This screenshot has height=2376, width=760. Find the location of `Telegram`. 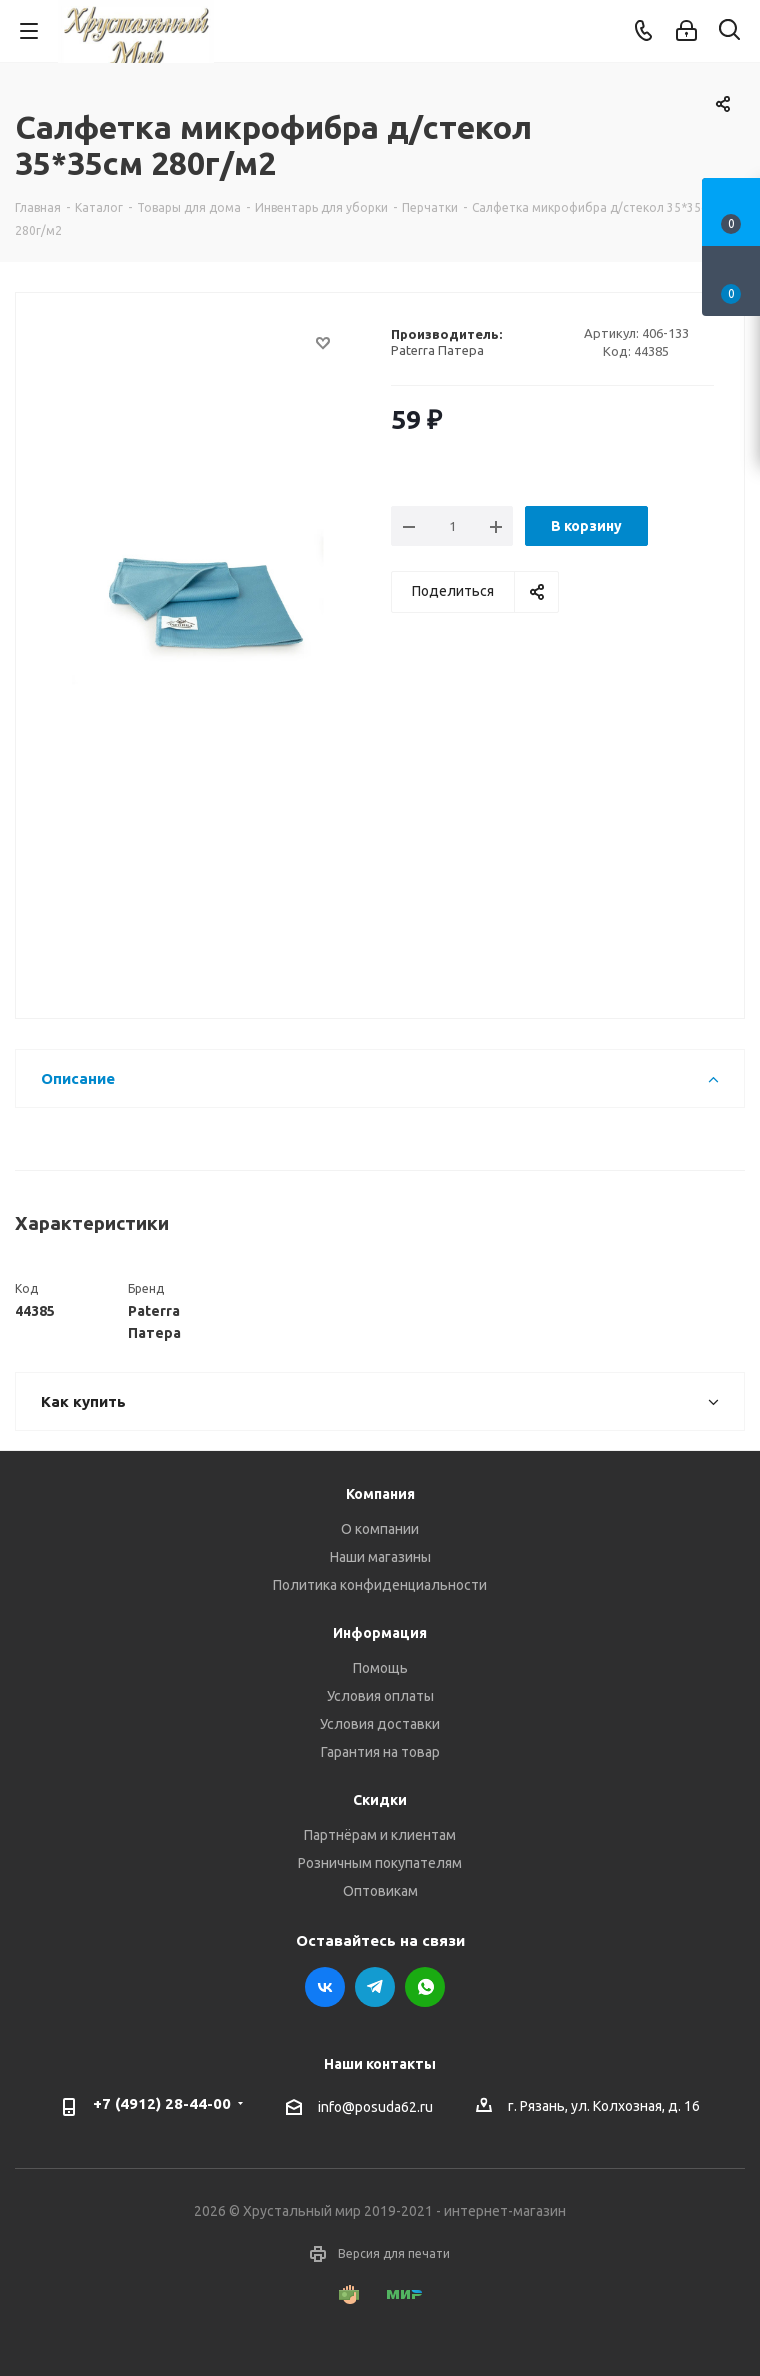

Telegram is located at coordinates (375, 1987).